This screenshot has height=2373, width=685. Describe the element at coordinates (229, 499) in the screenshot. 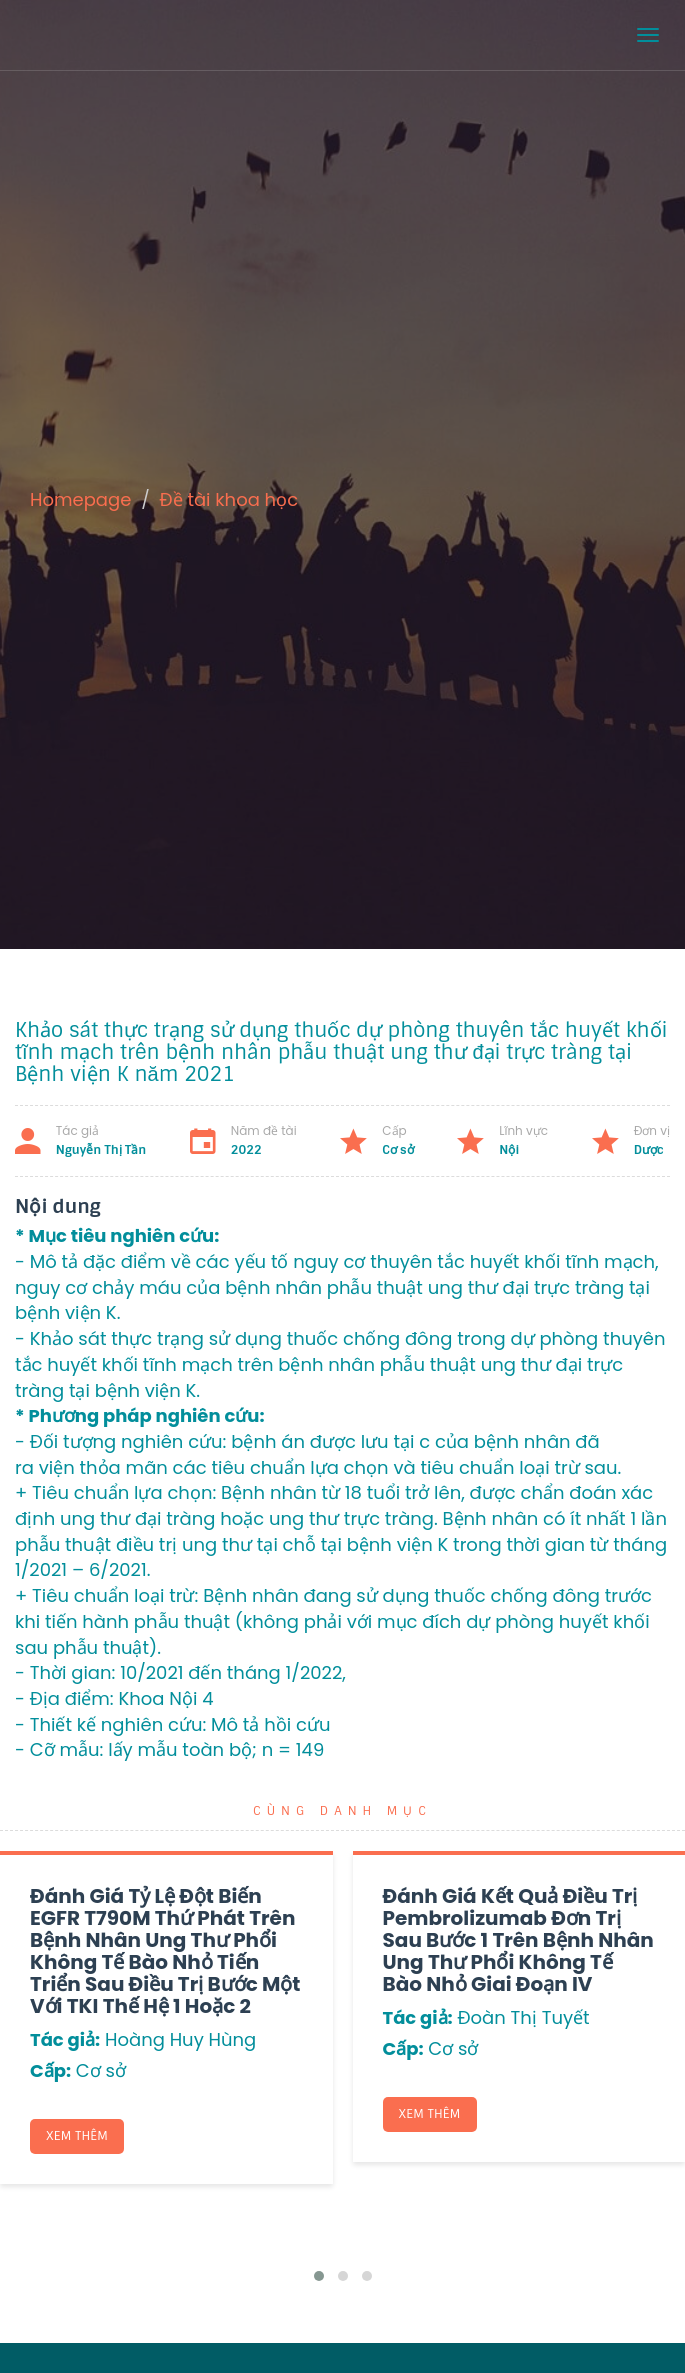

I see `Đề tài khoa học` at that location.